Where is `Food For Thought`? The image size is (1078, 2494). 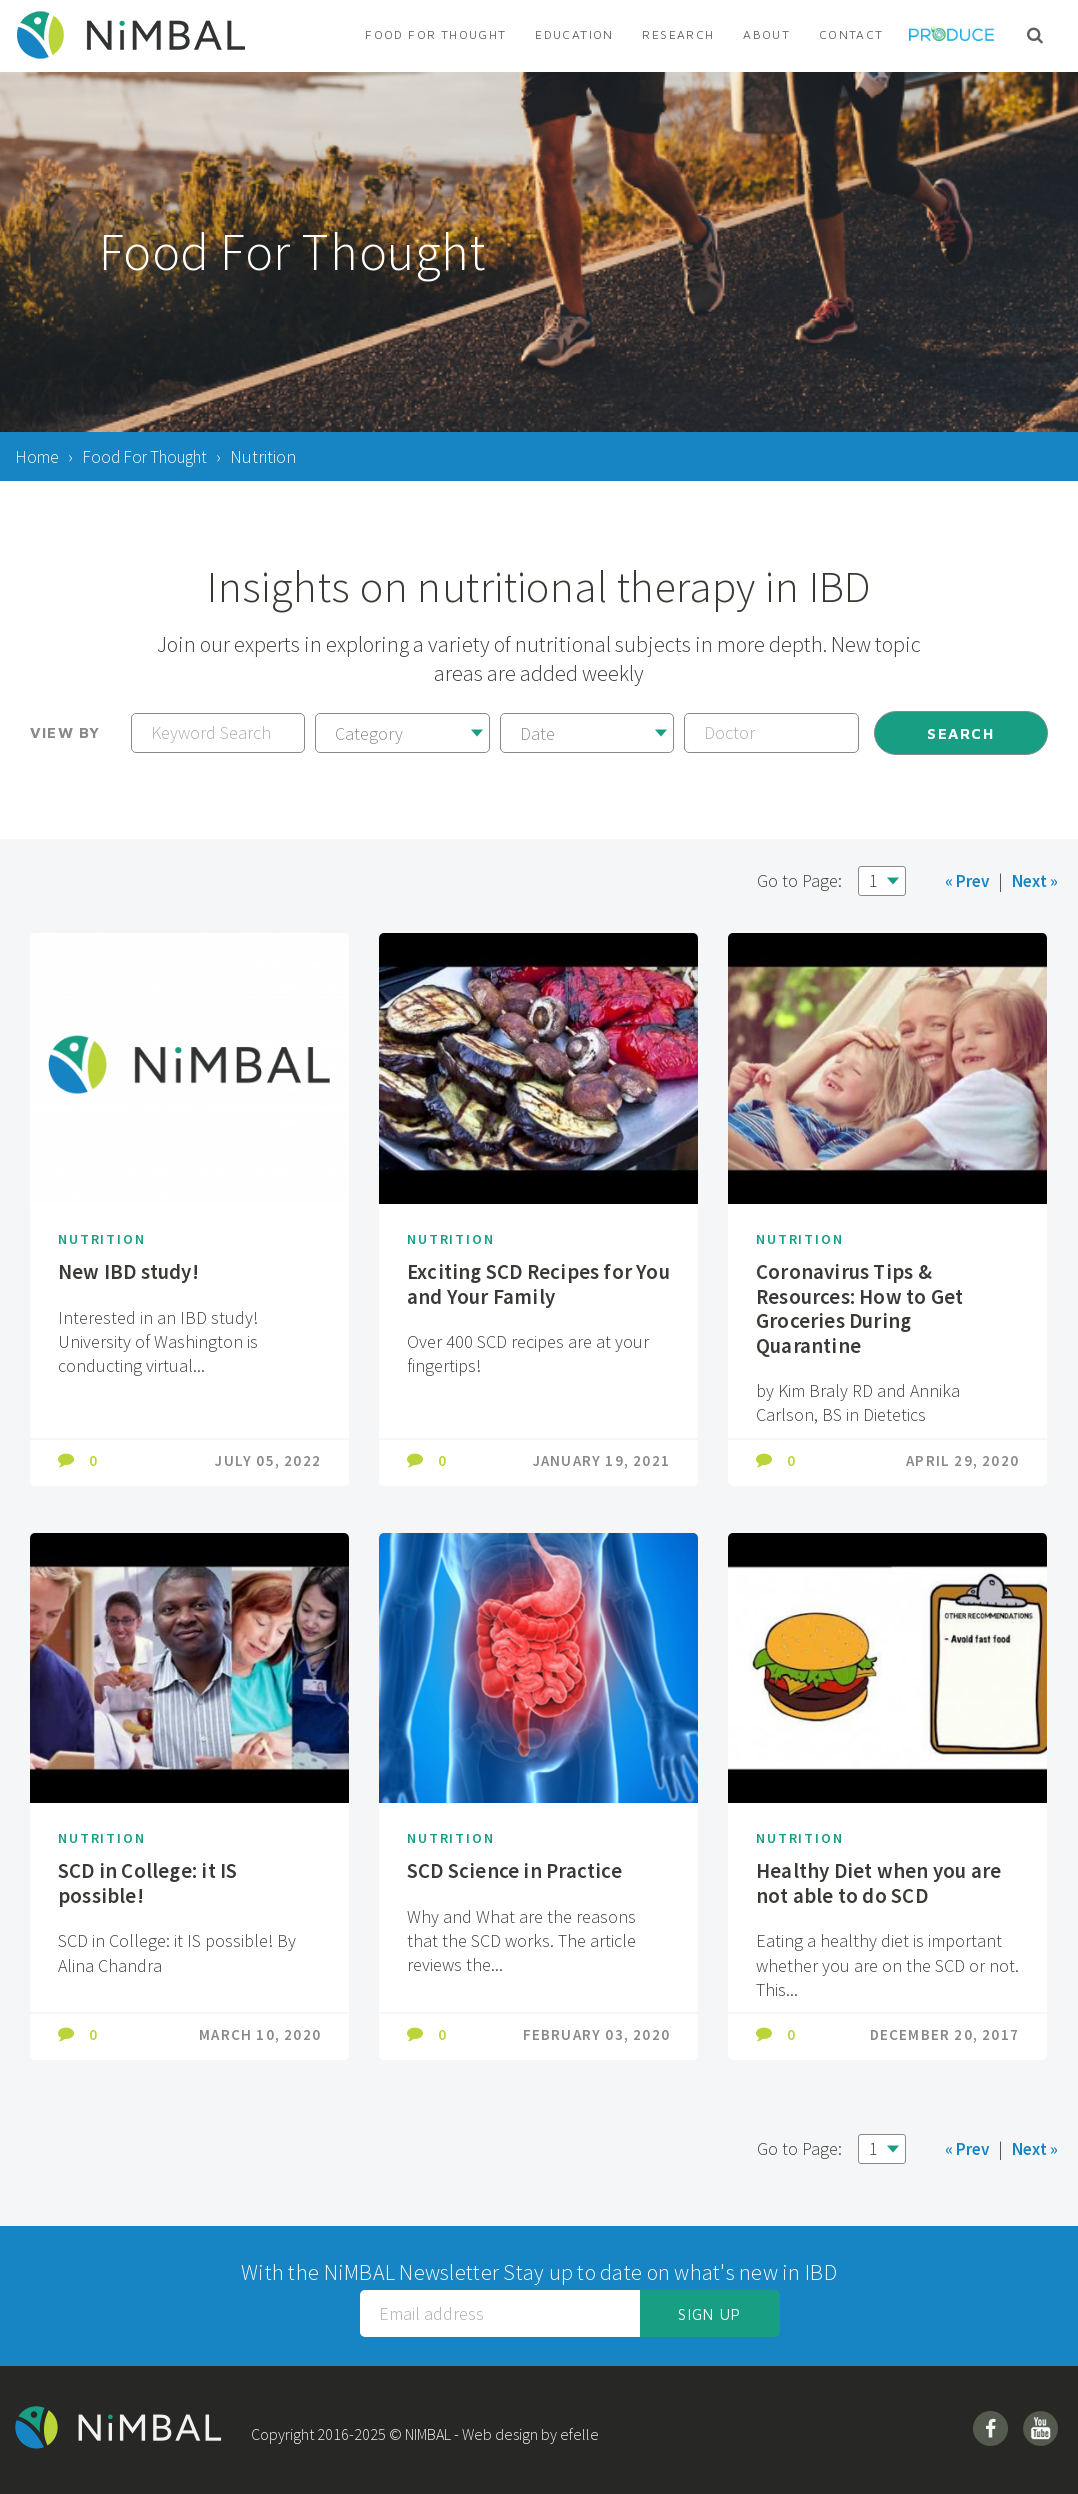 Food For Thought is located at coordinates (435, 34).